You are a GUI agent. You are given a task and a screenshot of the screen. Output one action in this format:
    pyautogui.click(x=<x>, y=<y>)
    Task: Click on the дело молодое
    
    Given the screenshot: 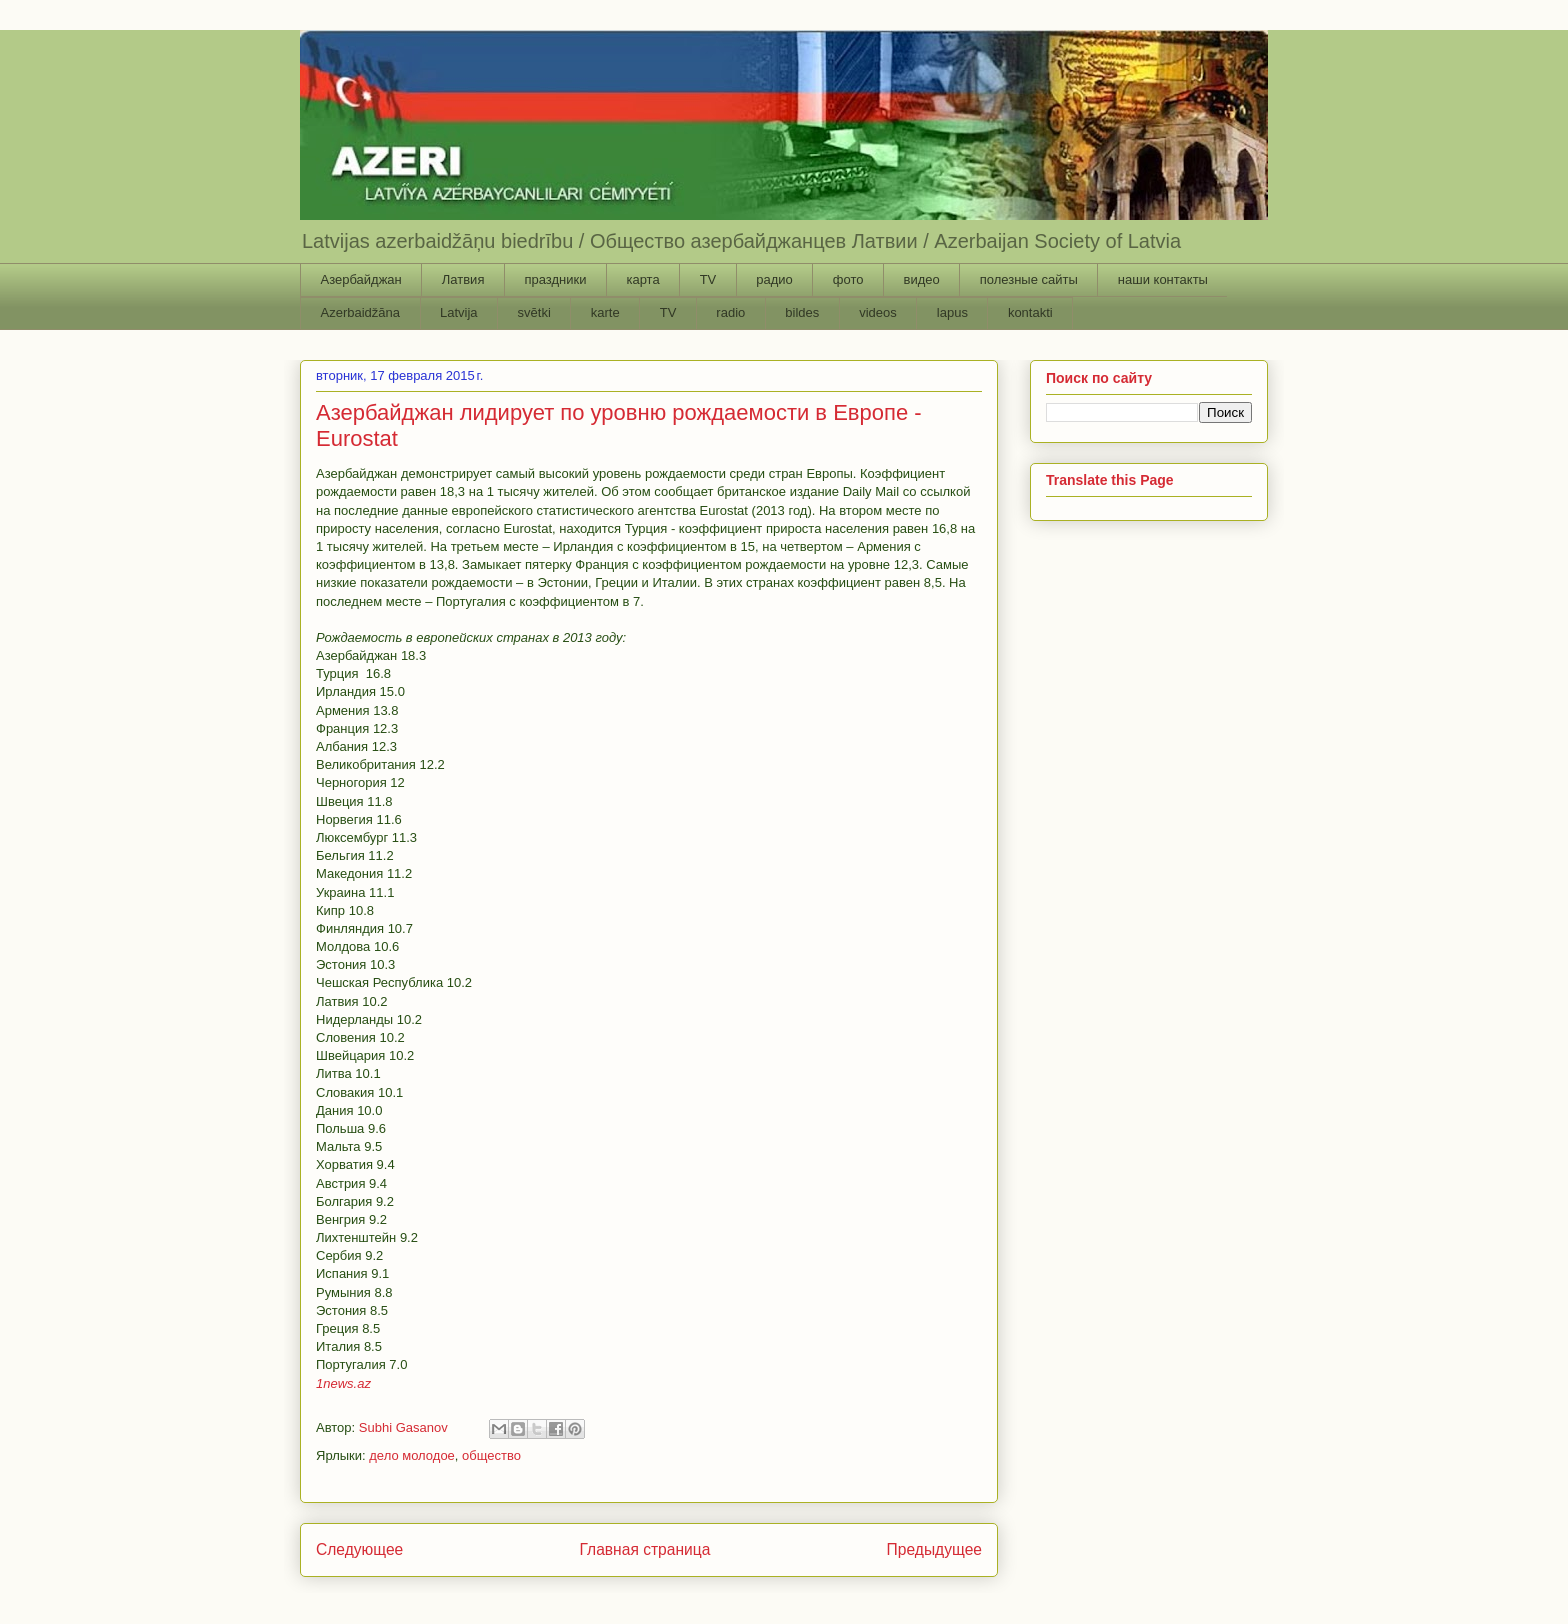 What is the action you would take?
    pyautogui.click(x=412, y=1455)
    